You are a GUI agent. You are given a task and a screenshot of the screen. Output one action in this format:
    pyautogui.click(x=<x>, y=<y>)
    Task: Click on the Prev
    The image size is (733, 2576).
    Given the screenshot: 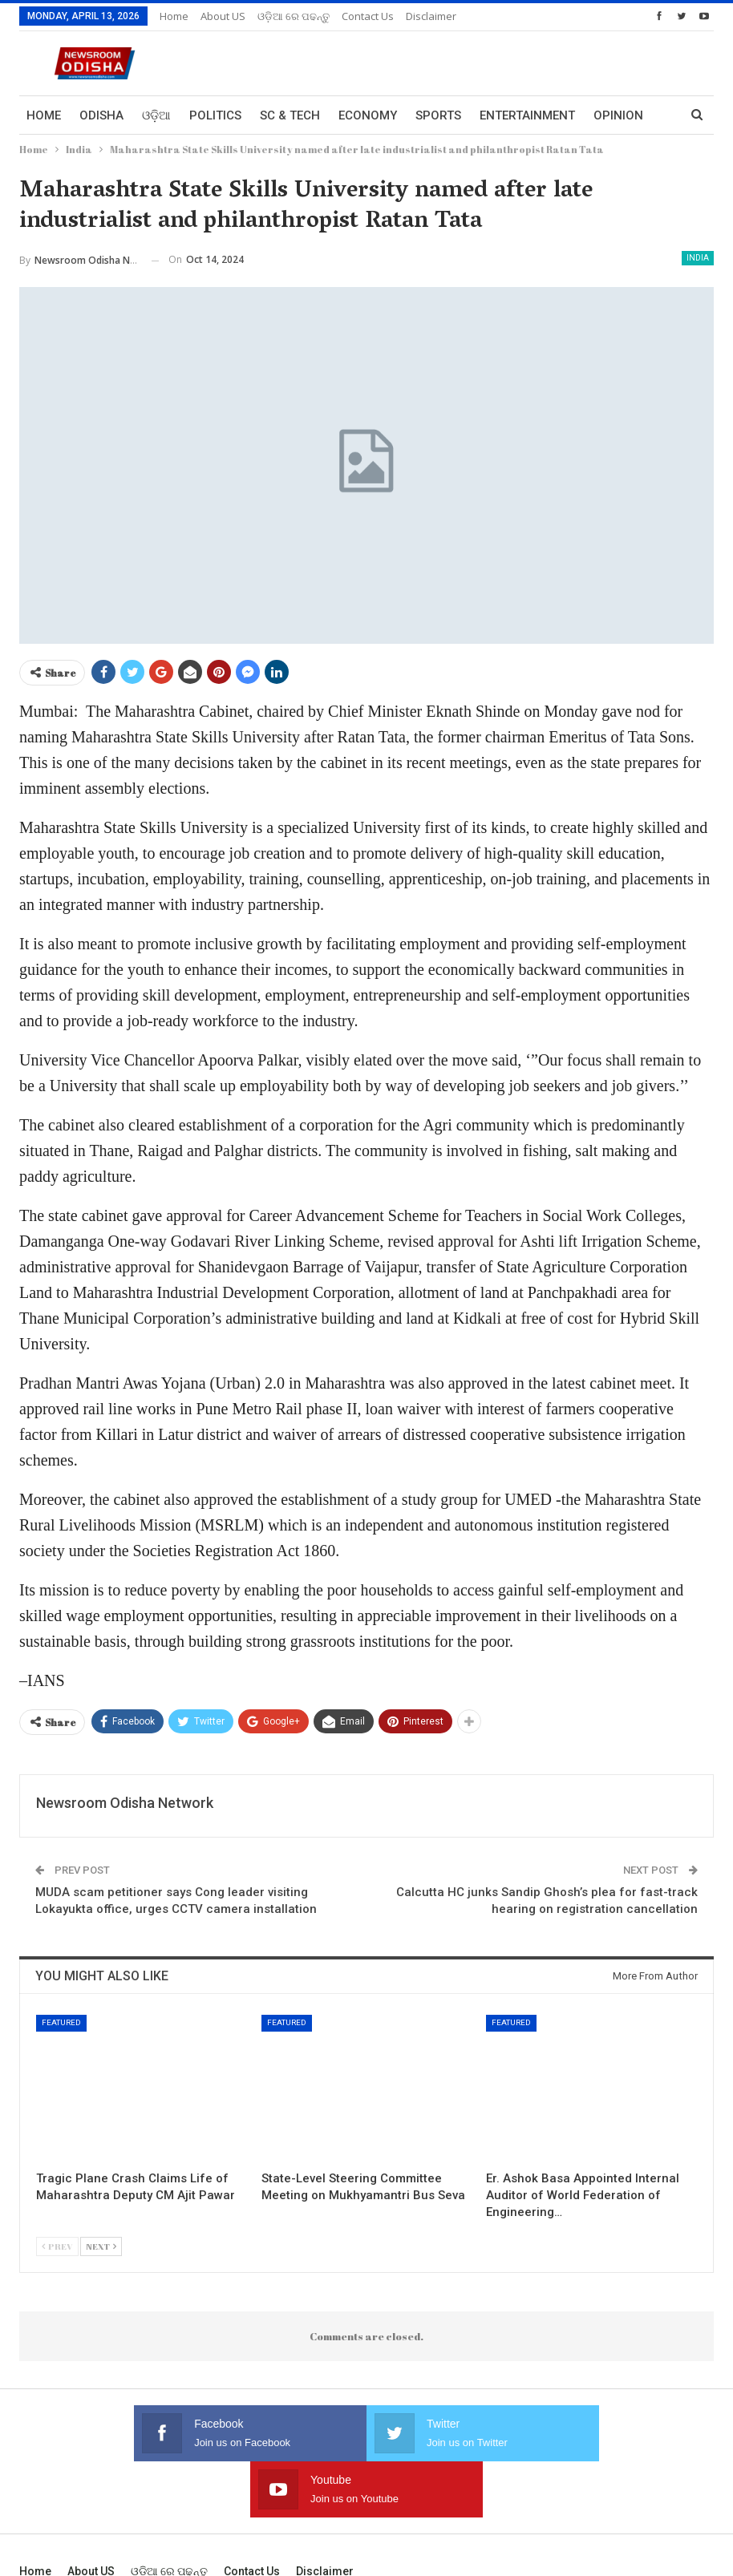 What is the action you would take?
    pyautogui.click(x=57, y=2246)
    